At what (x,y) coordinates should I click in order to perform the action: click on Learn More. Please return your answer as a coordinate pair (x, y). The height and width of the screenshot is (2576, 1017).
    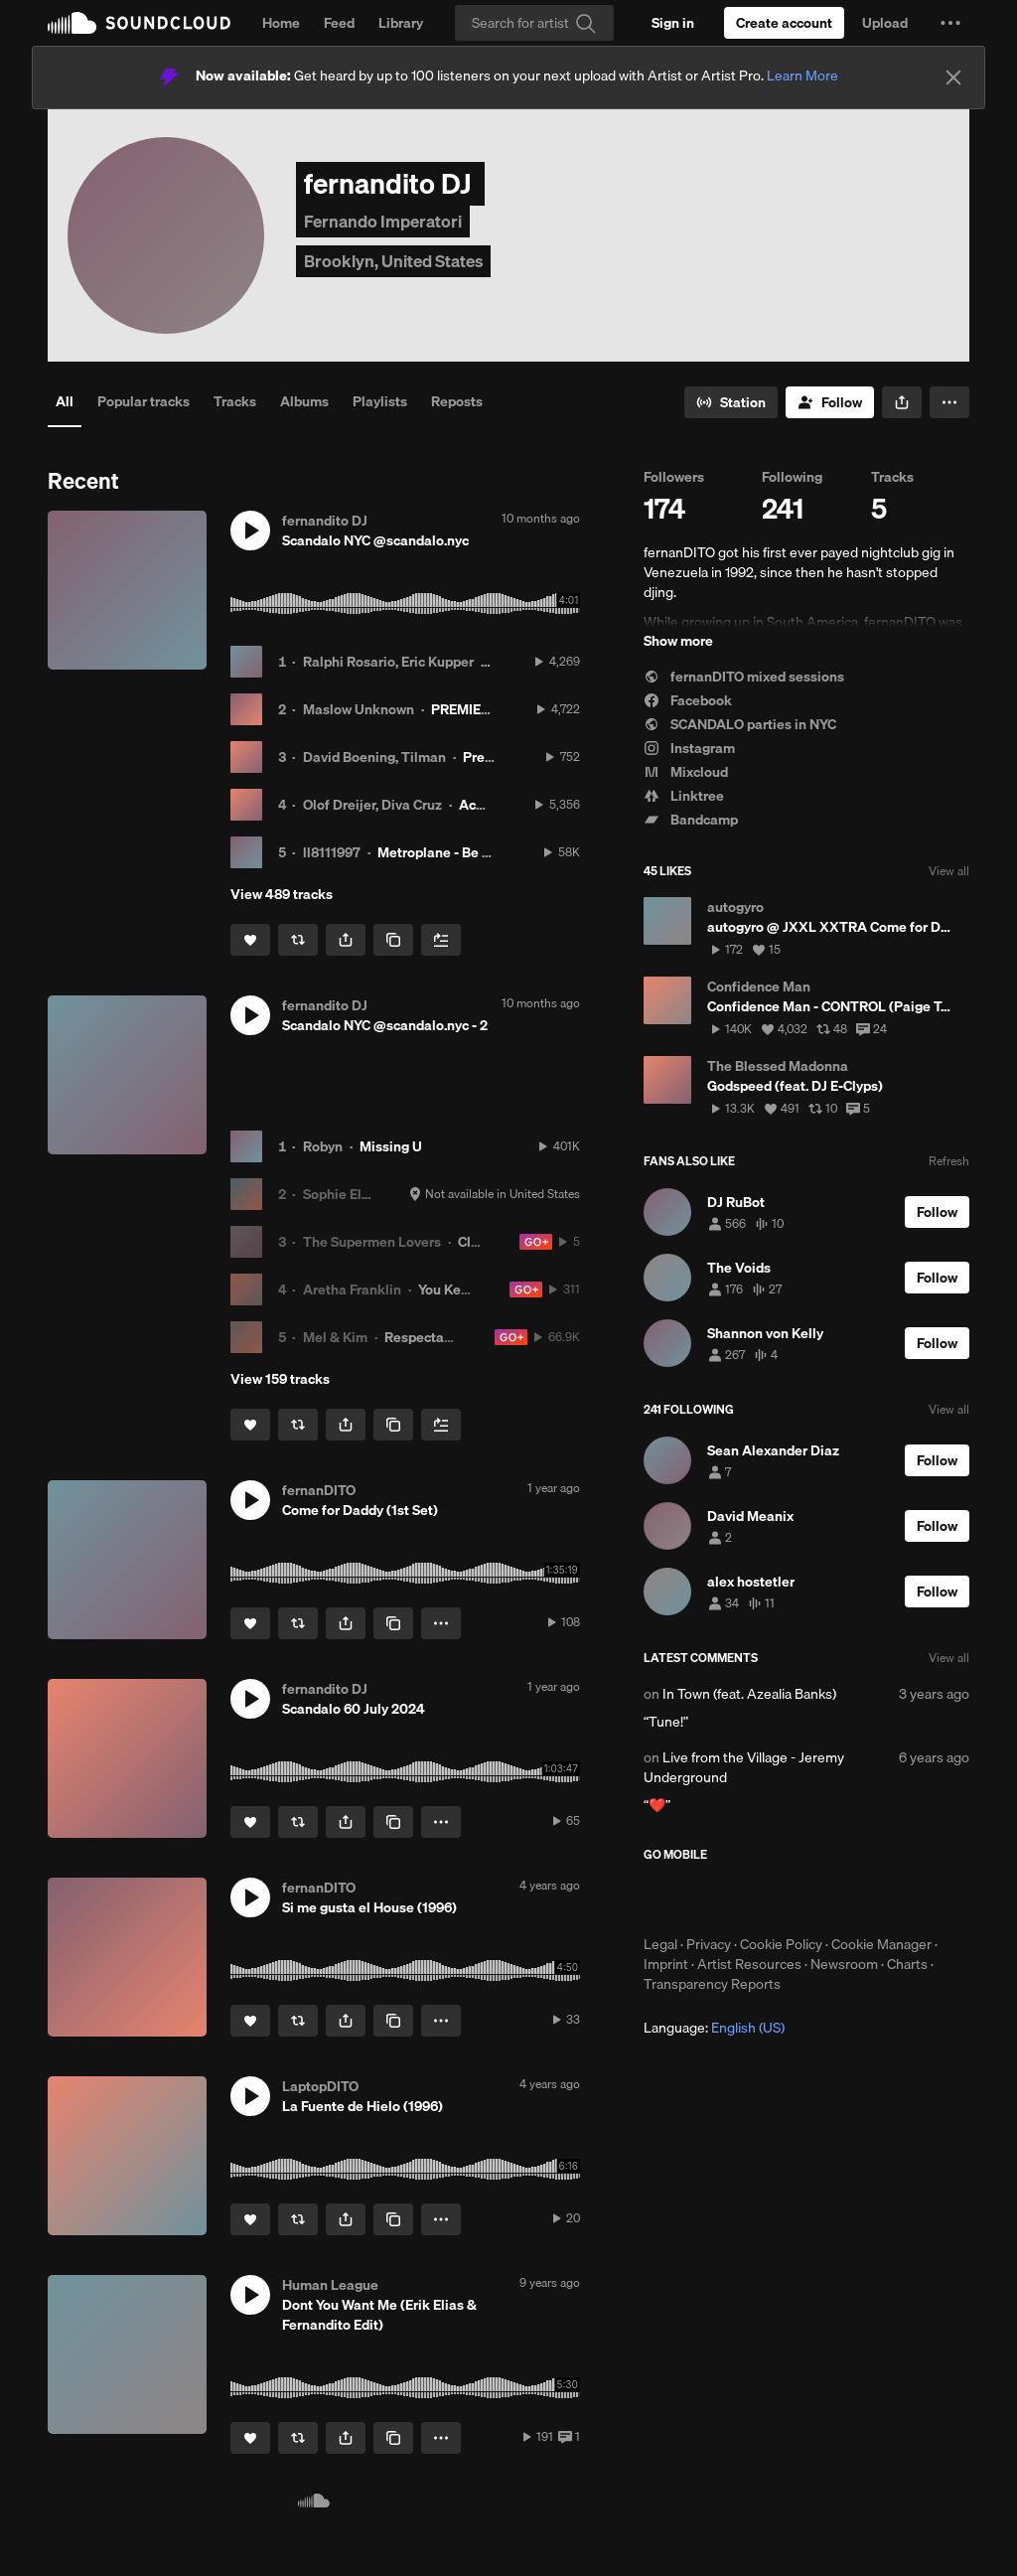
    Looking at the image, I should click on (802, 75).